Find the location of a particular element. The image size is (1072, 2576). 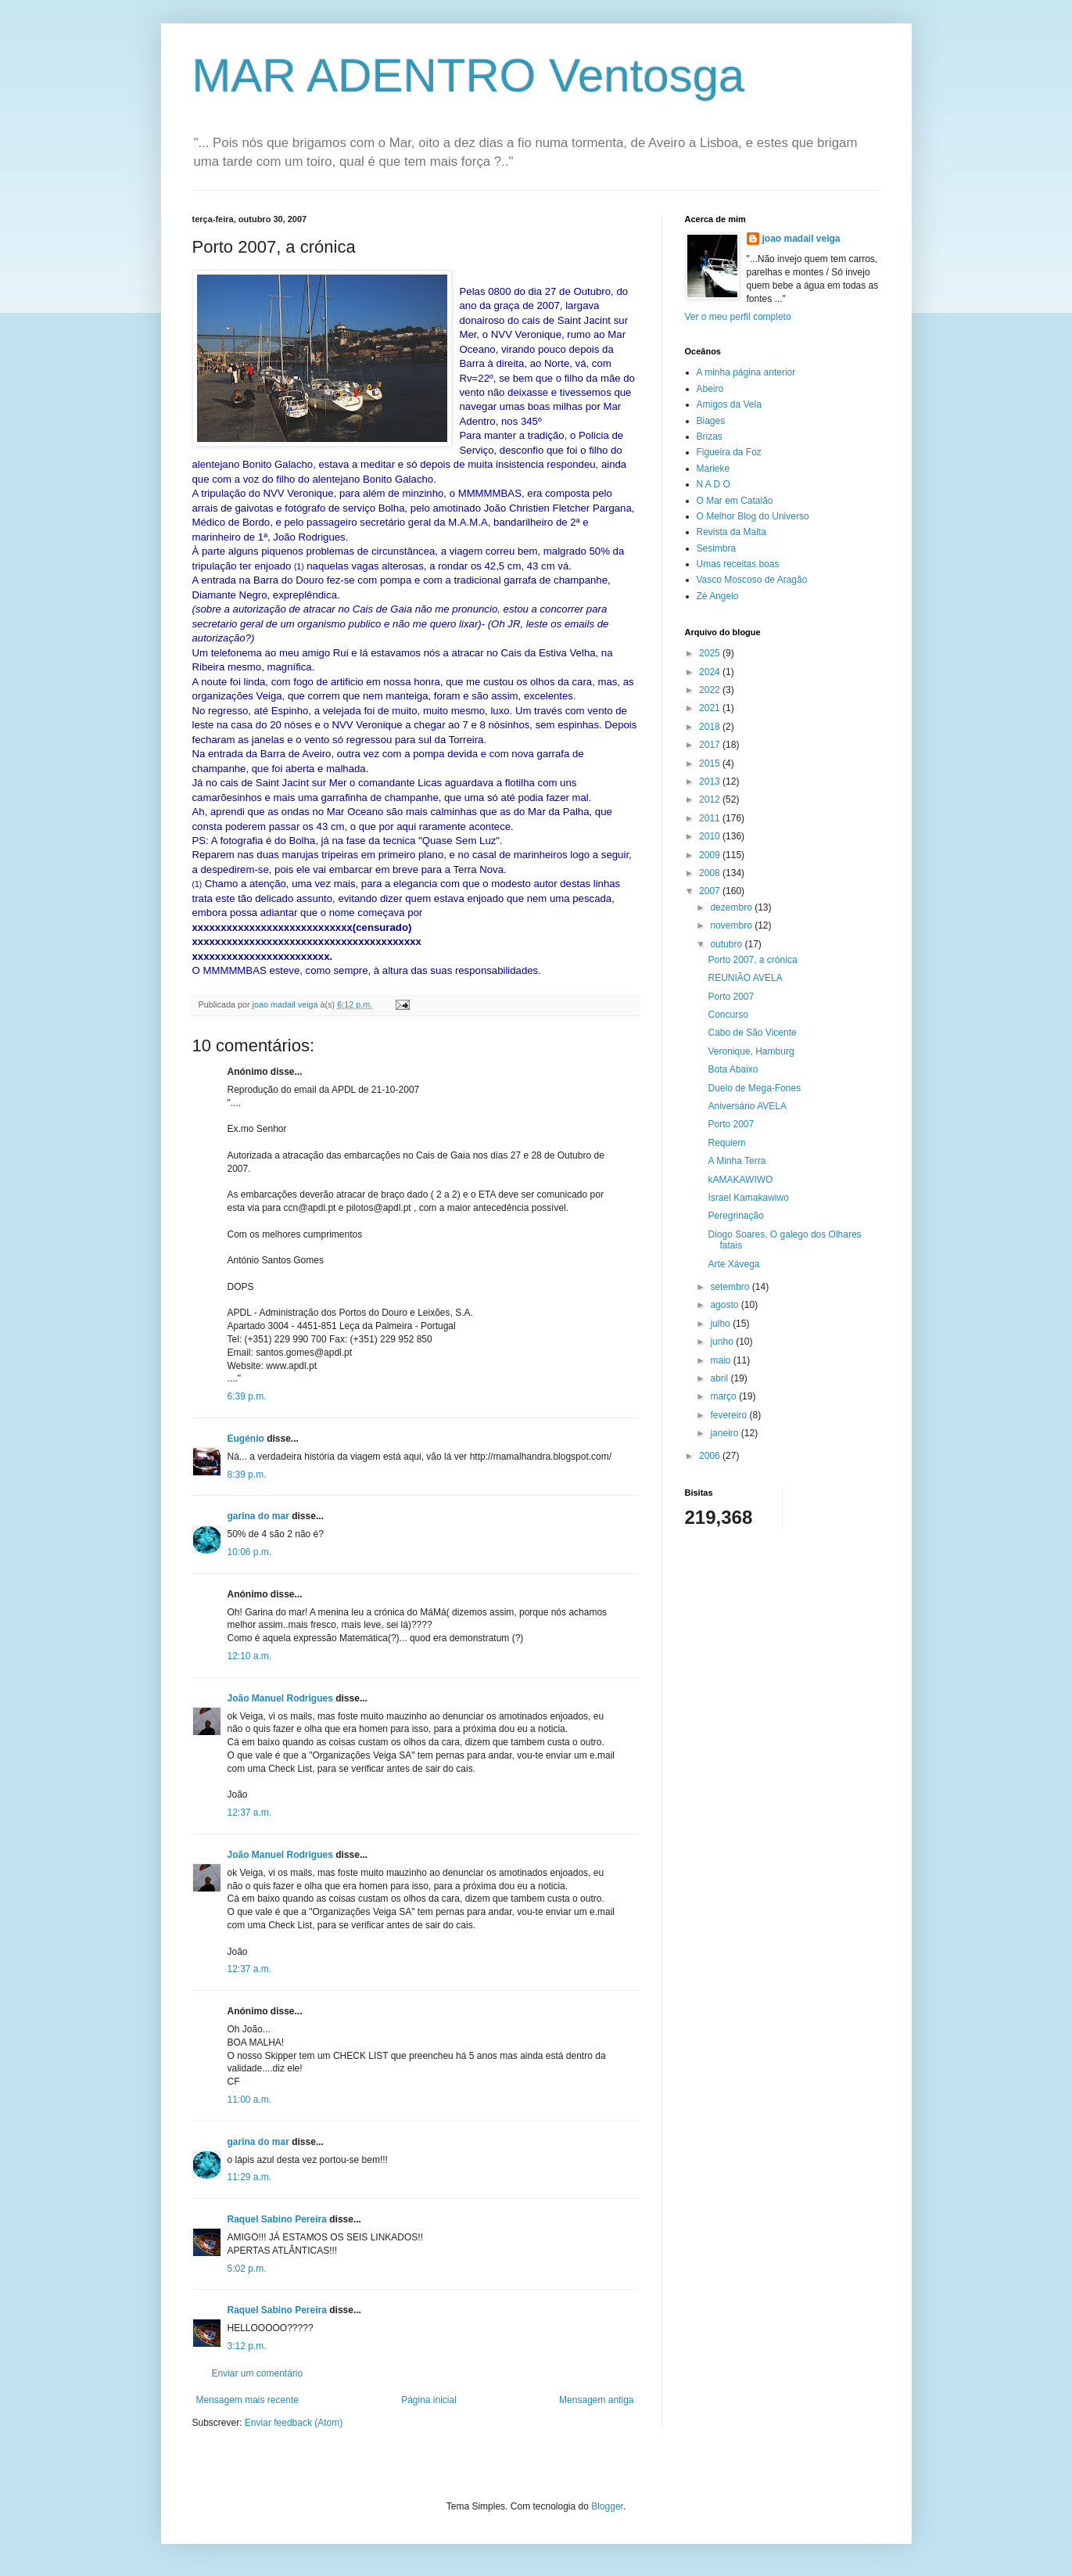

2009 is located at coordinates (710, 855).